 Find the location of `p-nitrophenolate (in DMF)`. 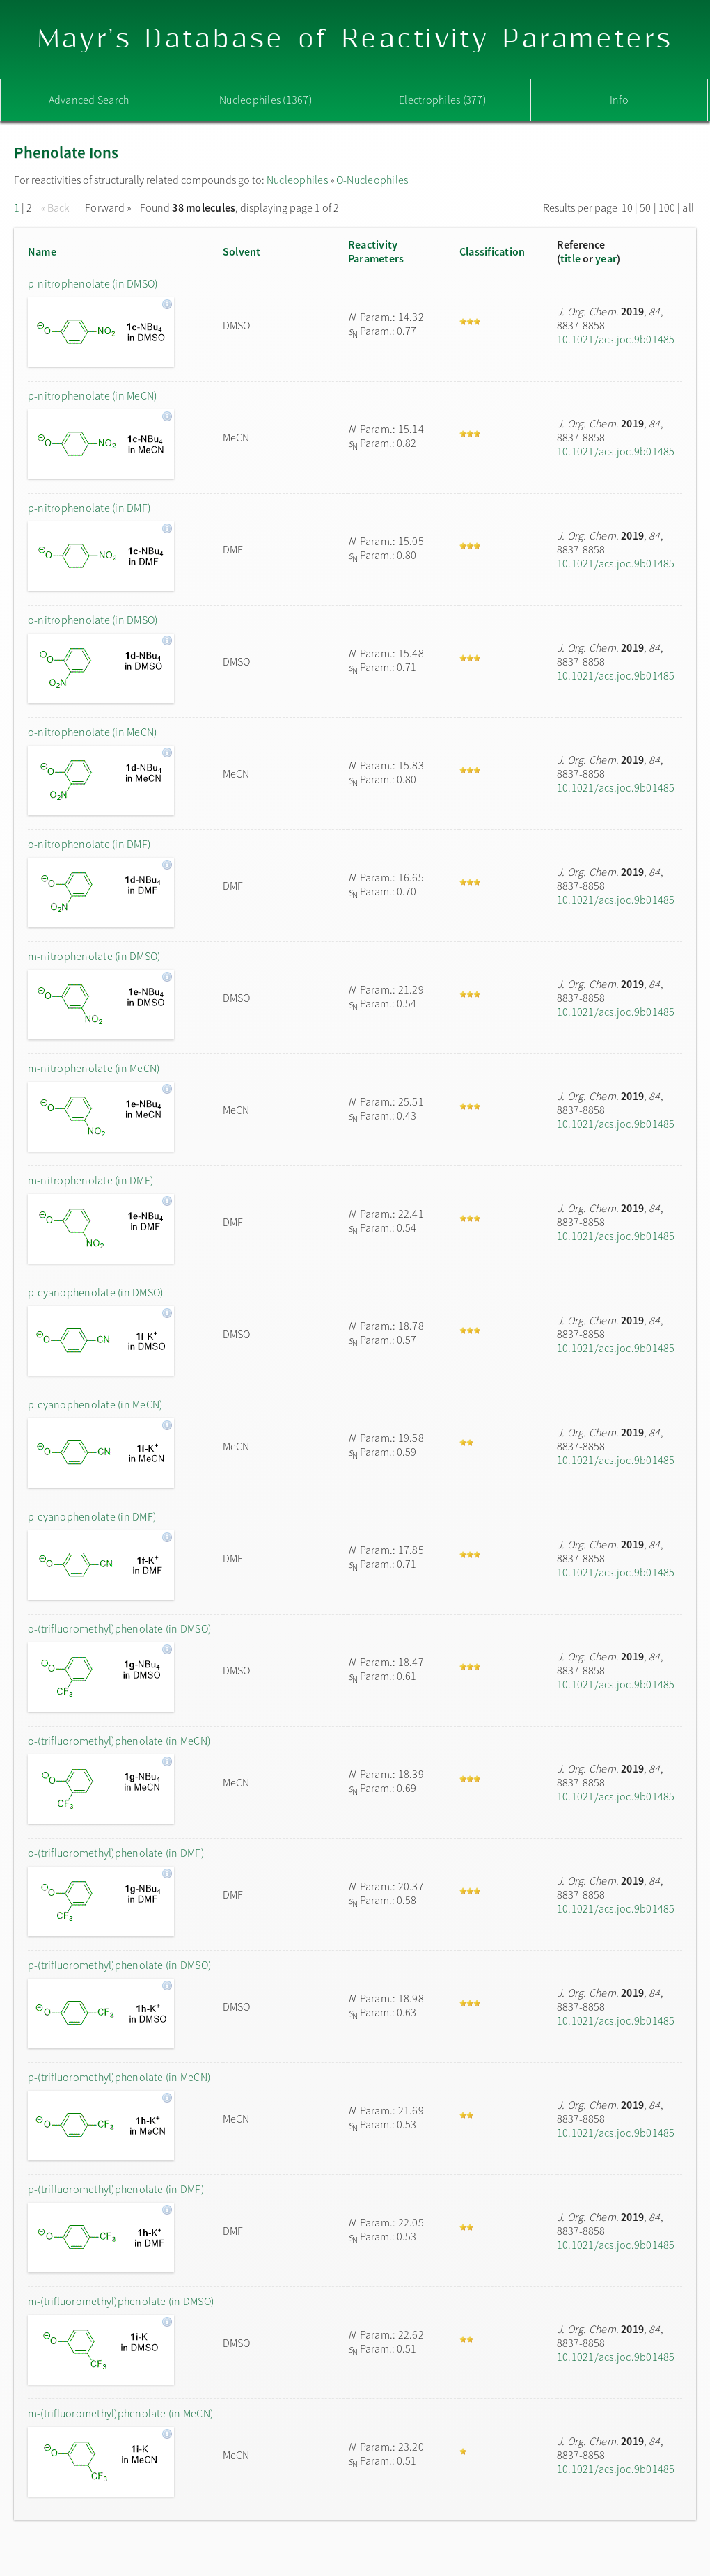

p-nitrophenolate (in DMF) is located at coordinates (89, 508).